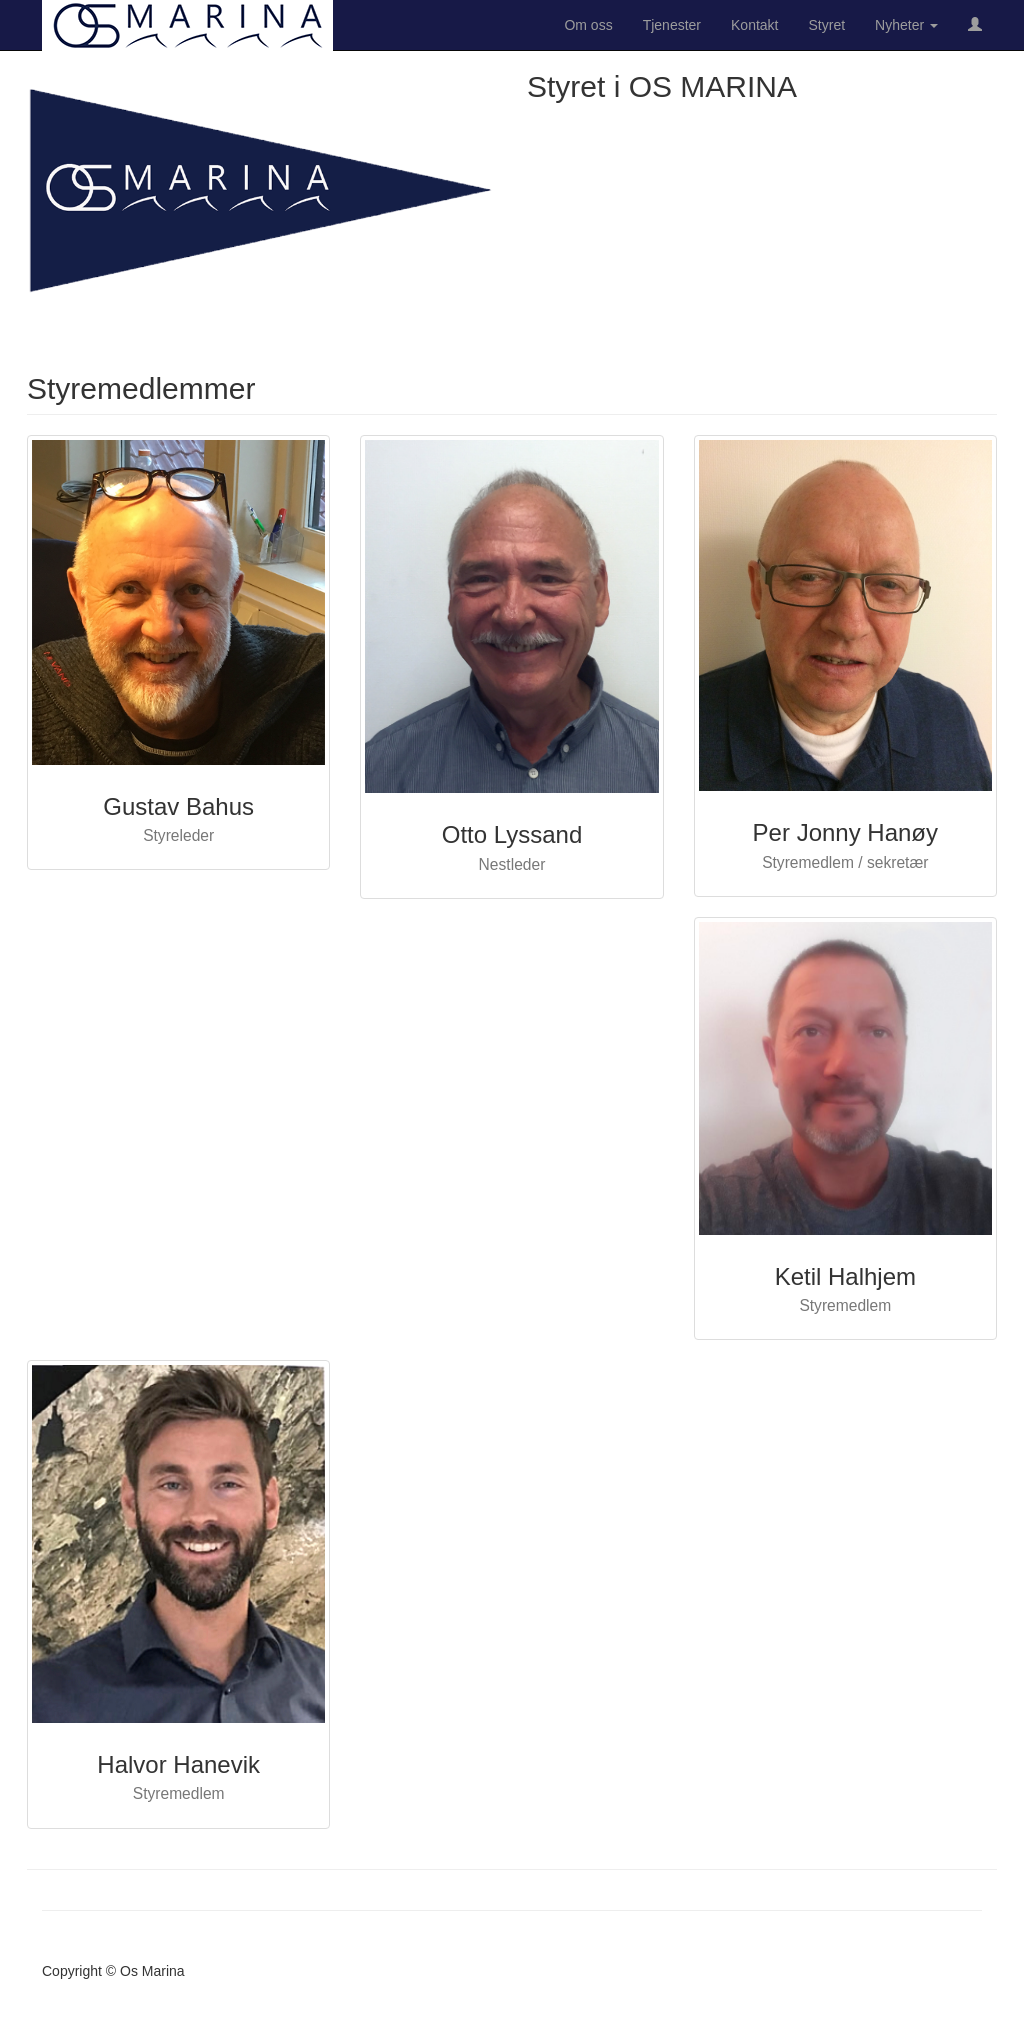  I want to click on Om oss, so click(588, 25).